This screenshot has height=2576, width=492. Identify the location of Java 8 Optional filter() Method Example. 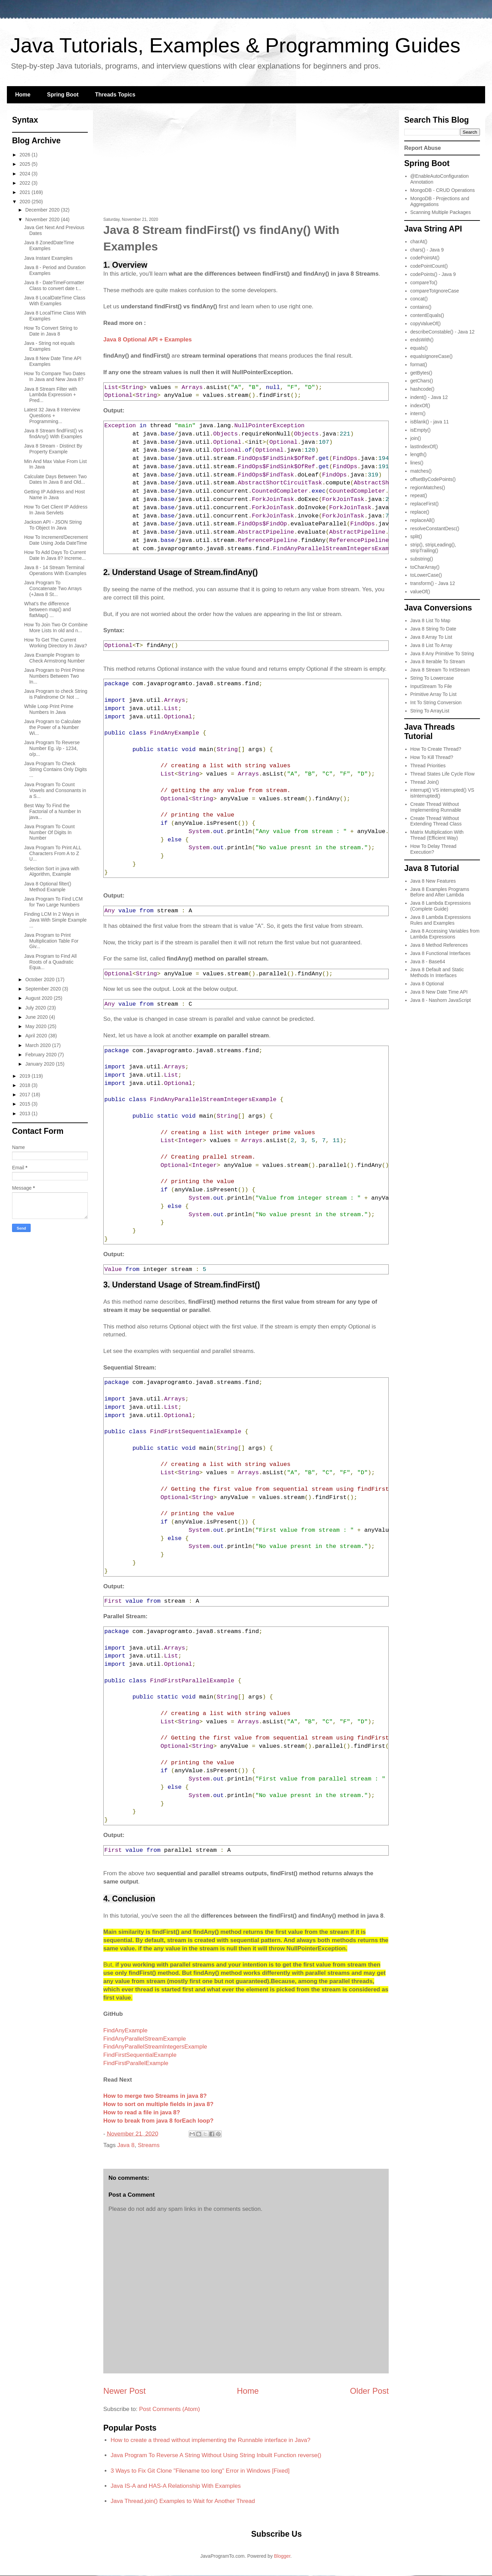
(47, 886).